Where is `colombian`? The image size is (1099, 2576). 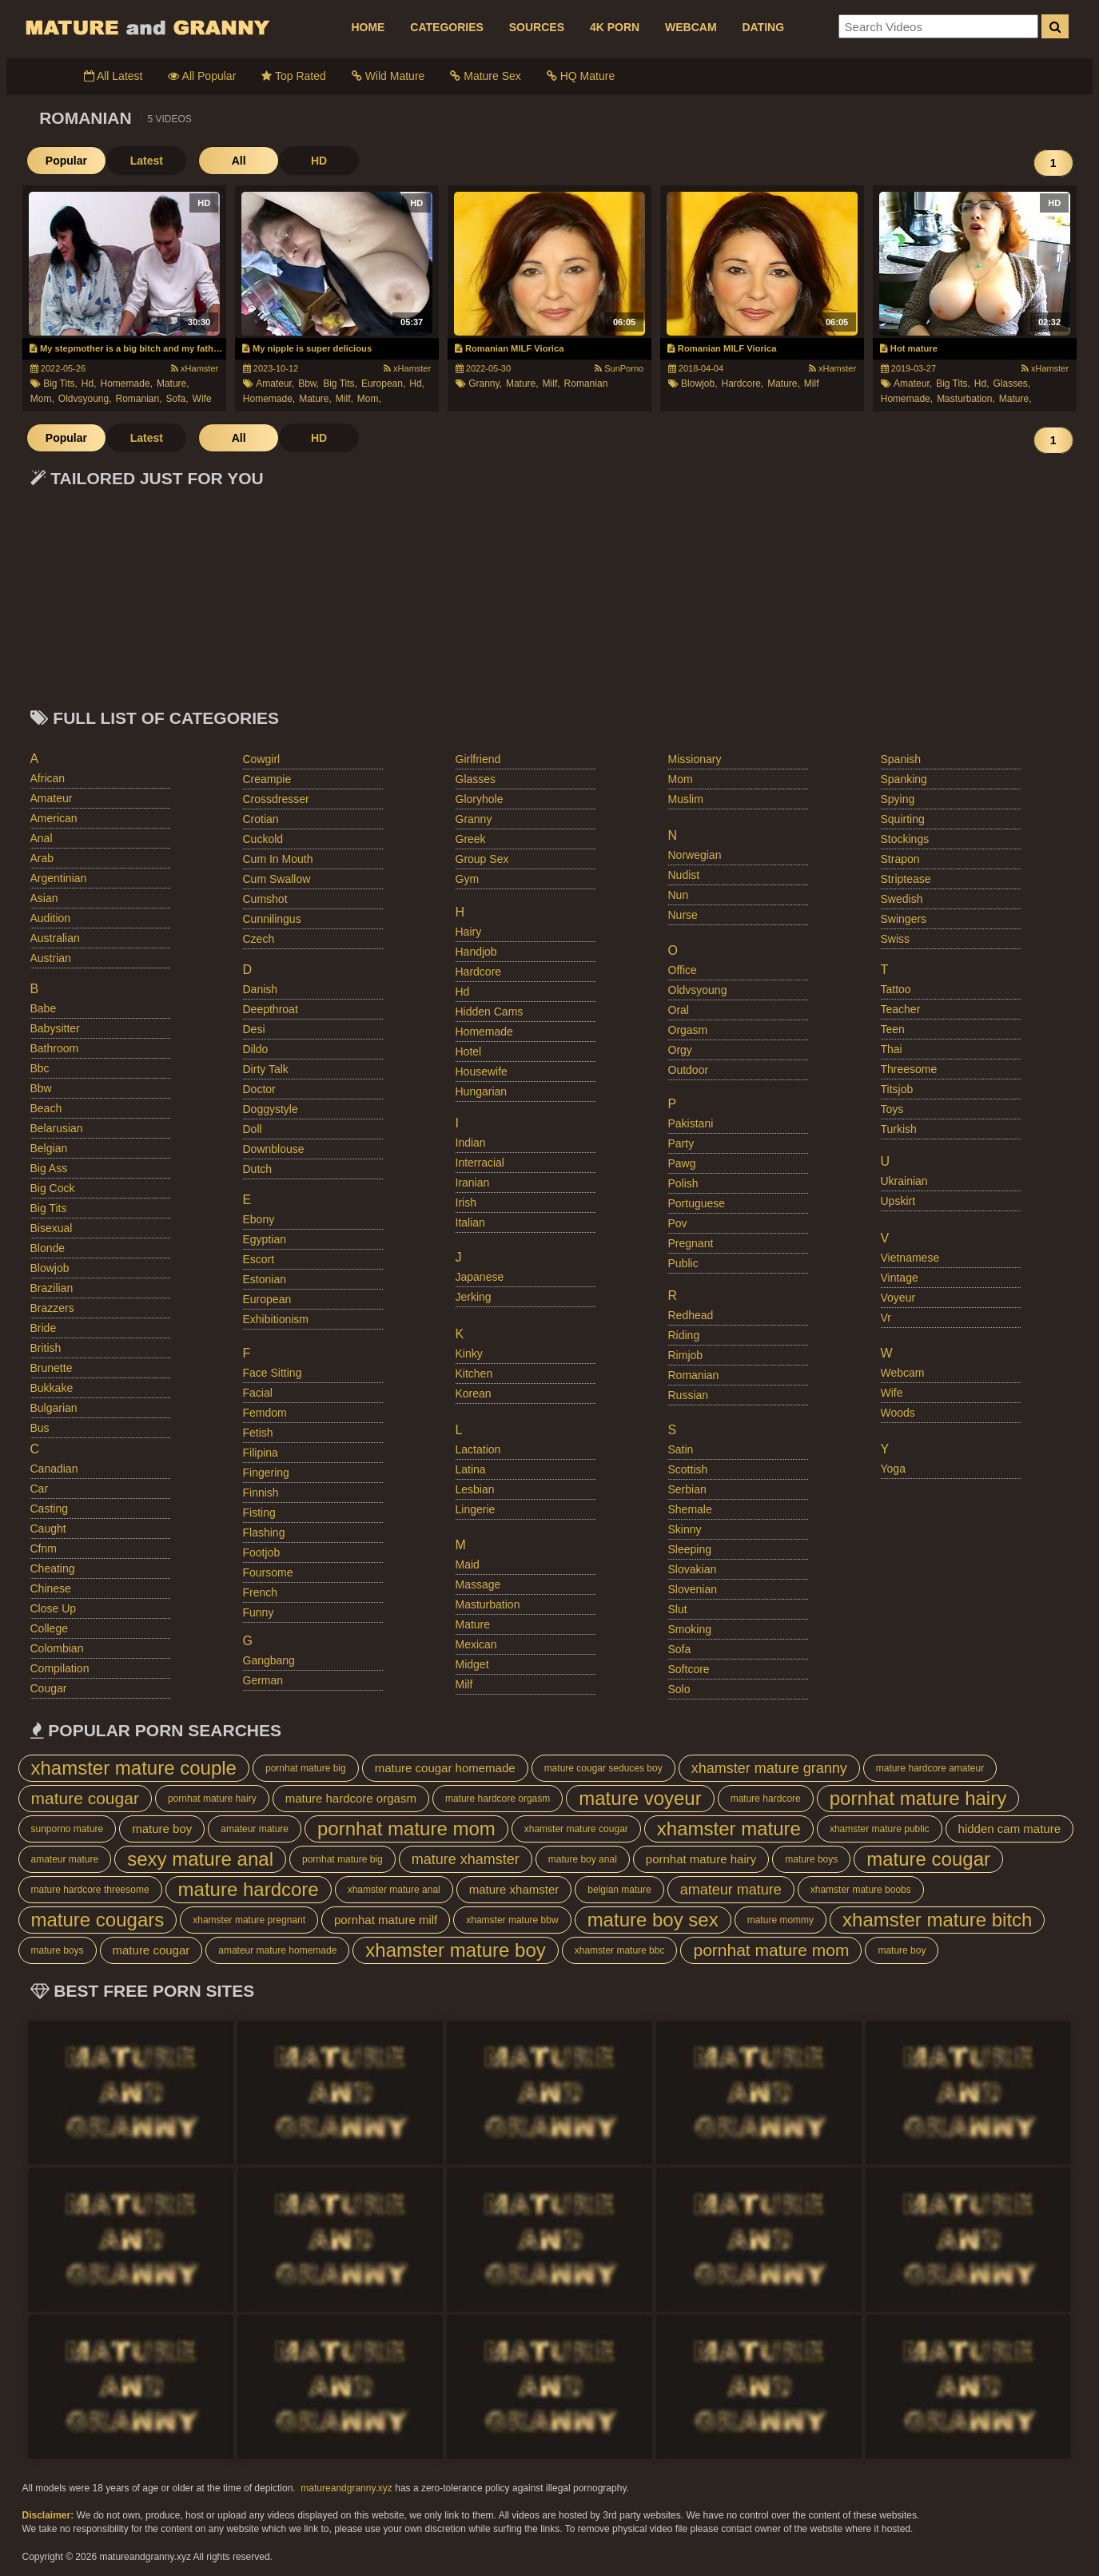
colombian is located at coordinates (57, 1648).